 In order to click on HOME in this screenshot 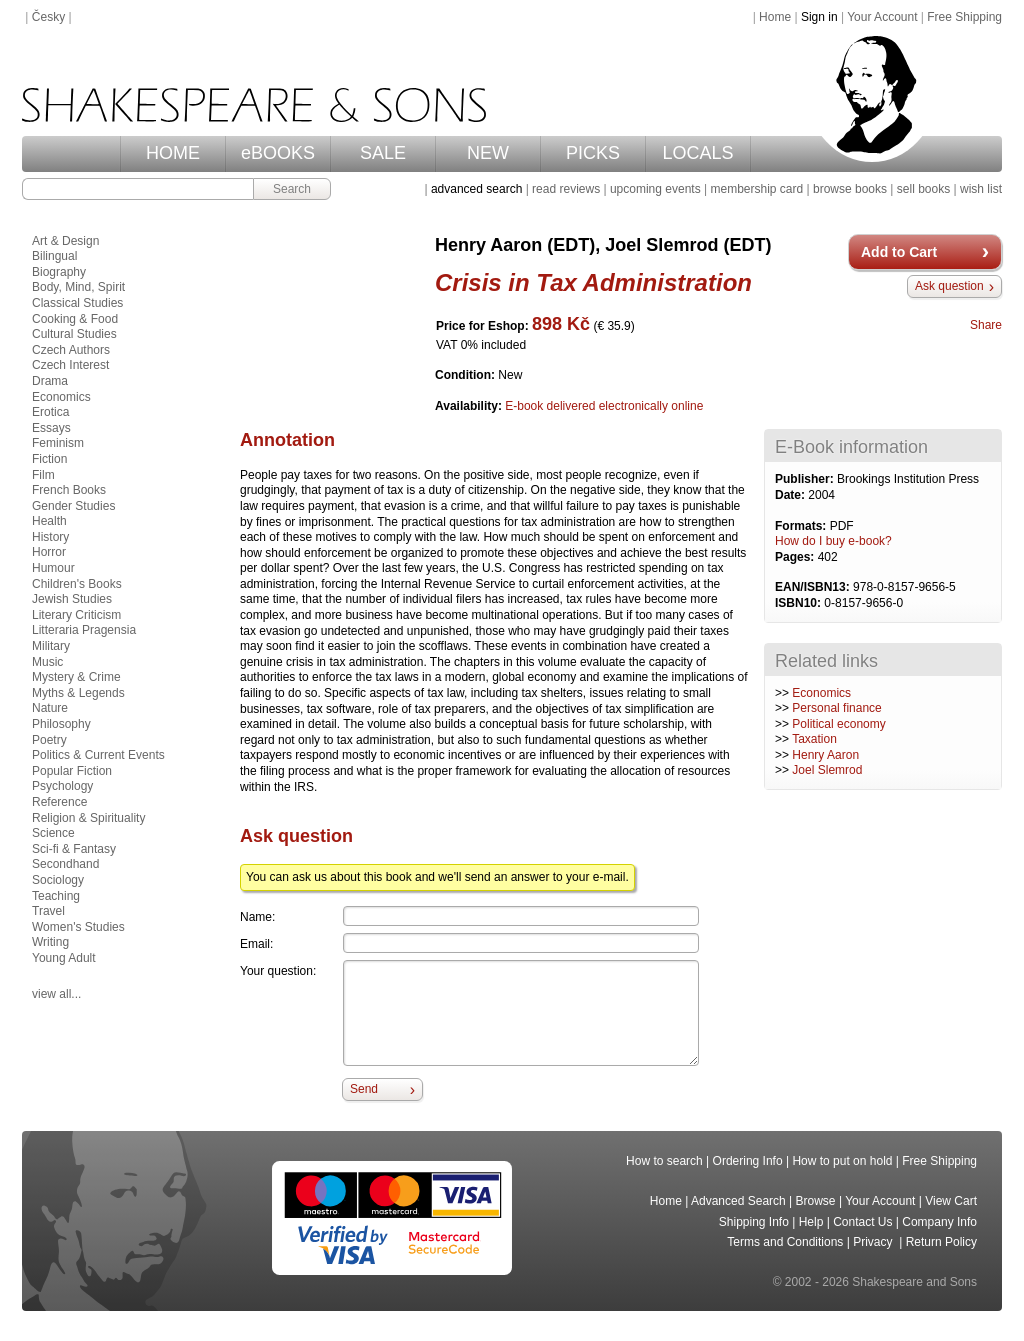, I will do `click(173, 153)`.